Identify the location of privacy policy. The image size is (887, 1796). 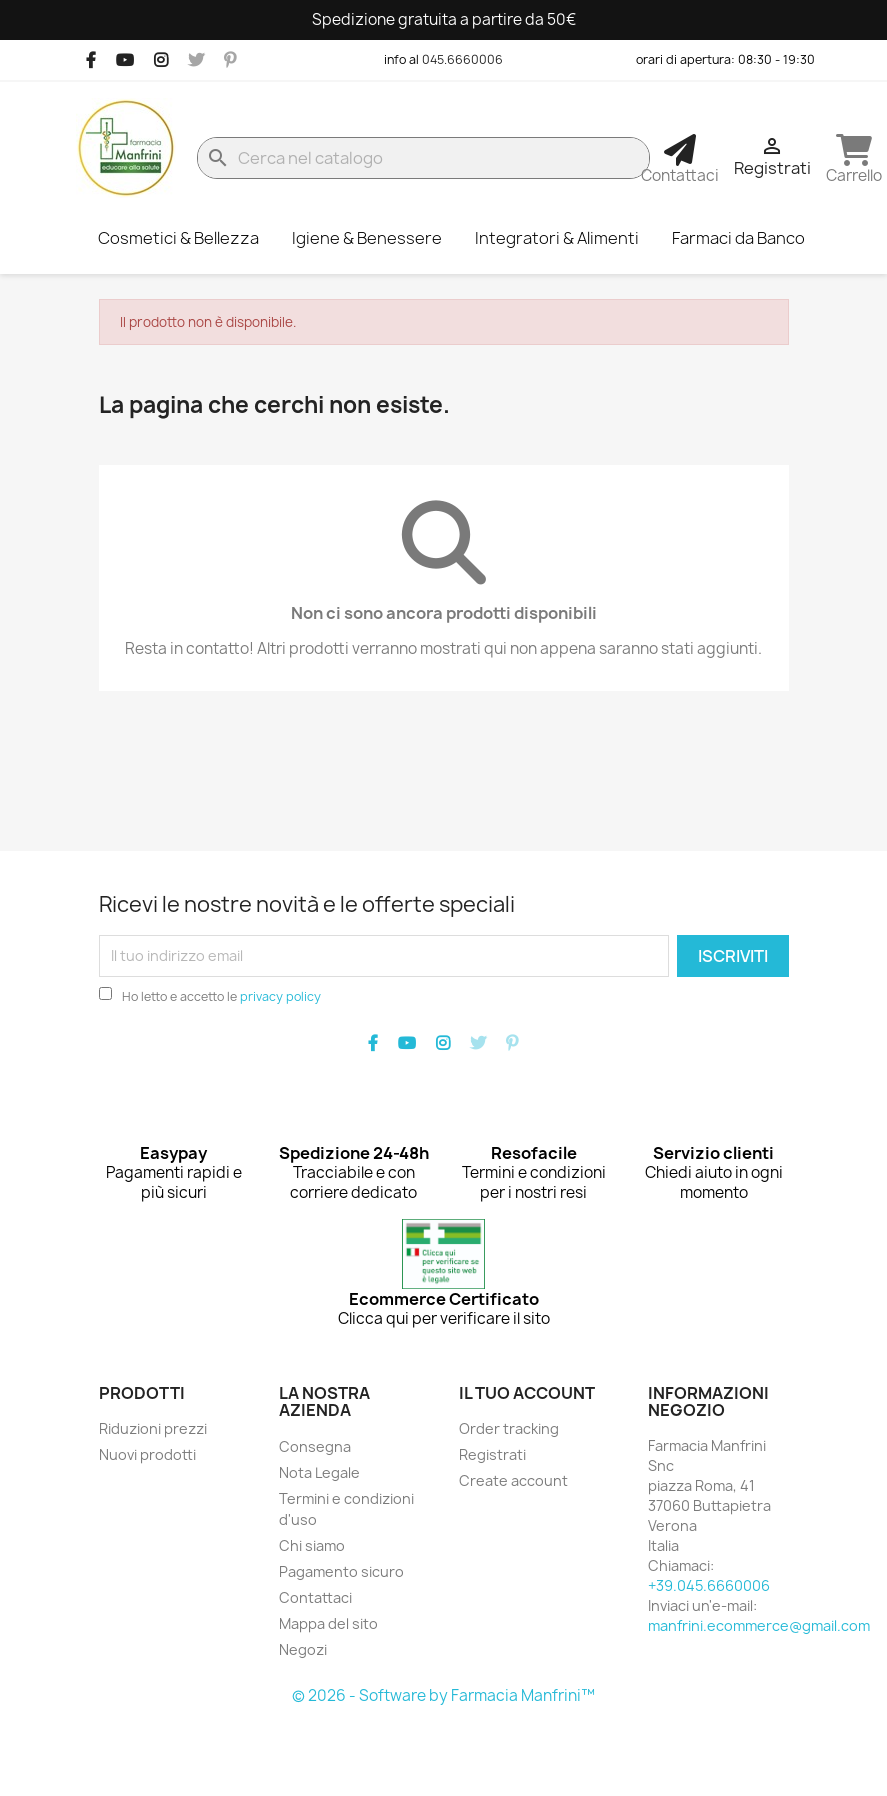
(280, 996).